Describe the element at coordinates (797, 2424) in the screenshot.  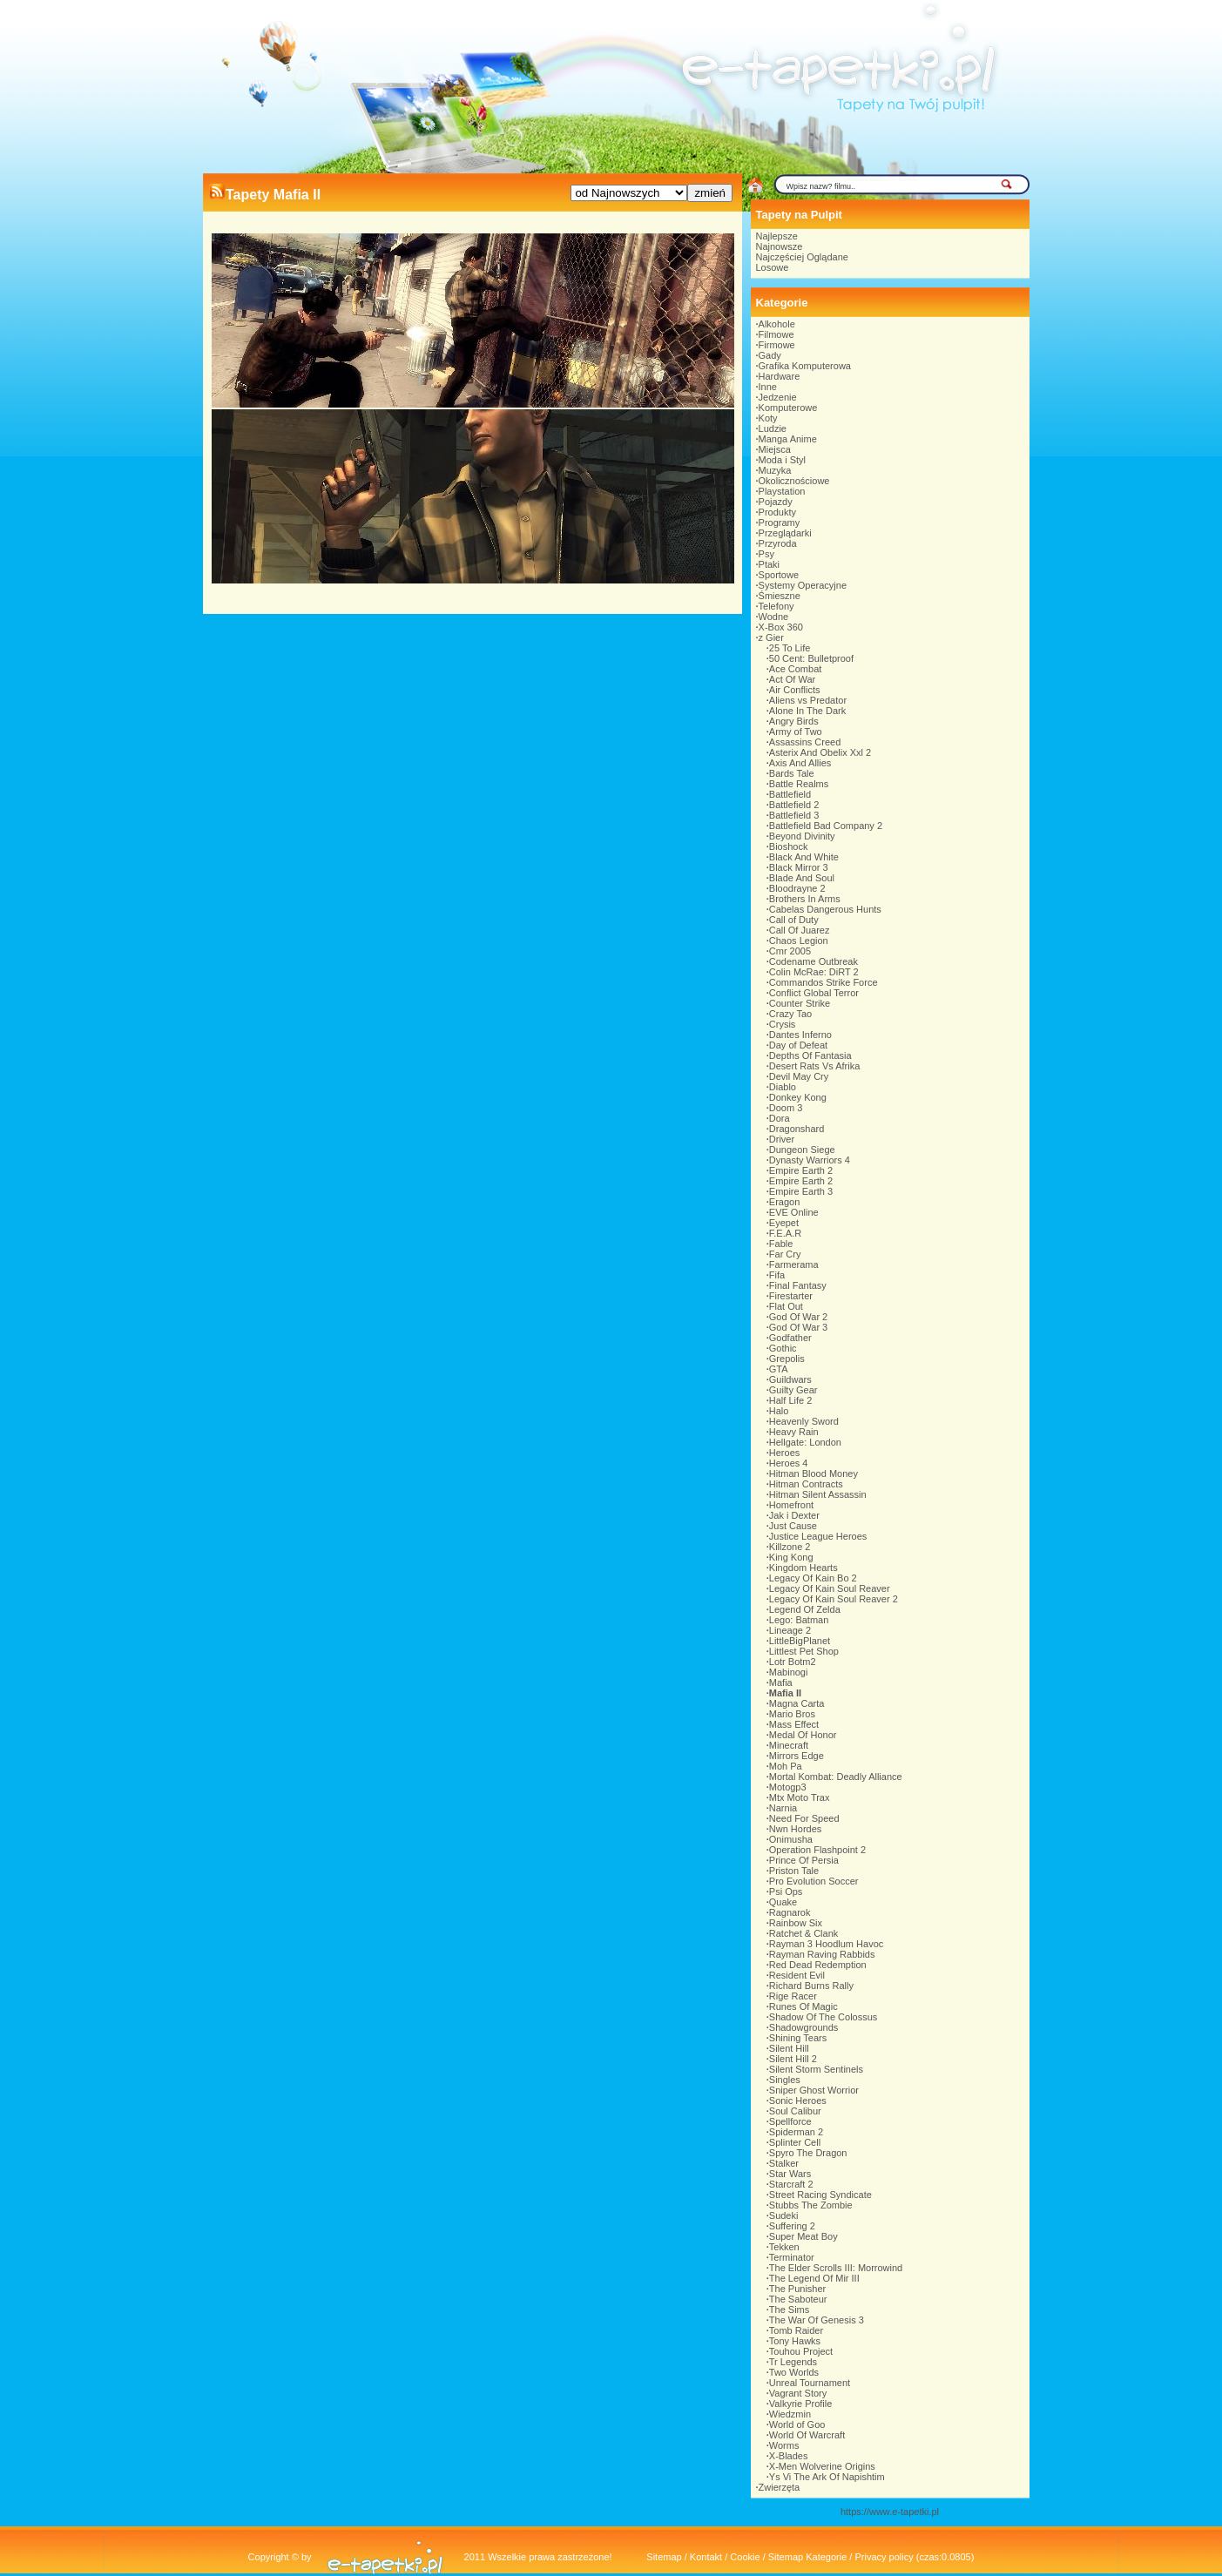
I see `World of Goo` at that location.